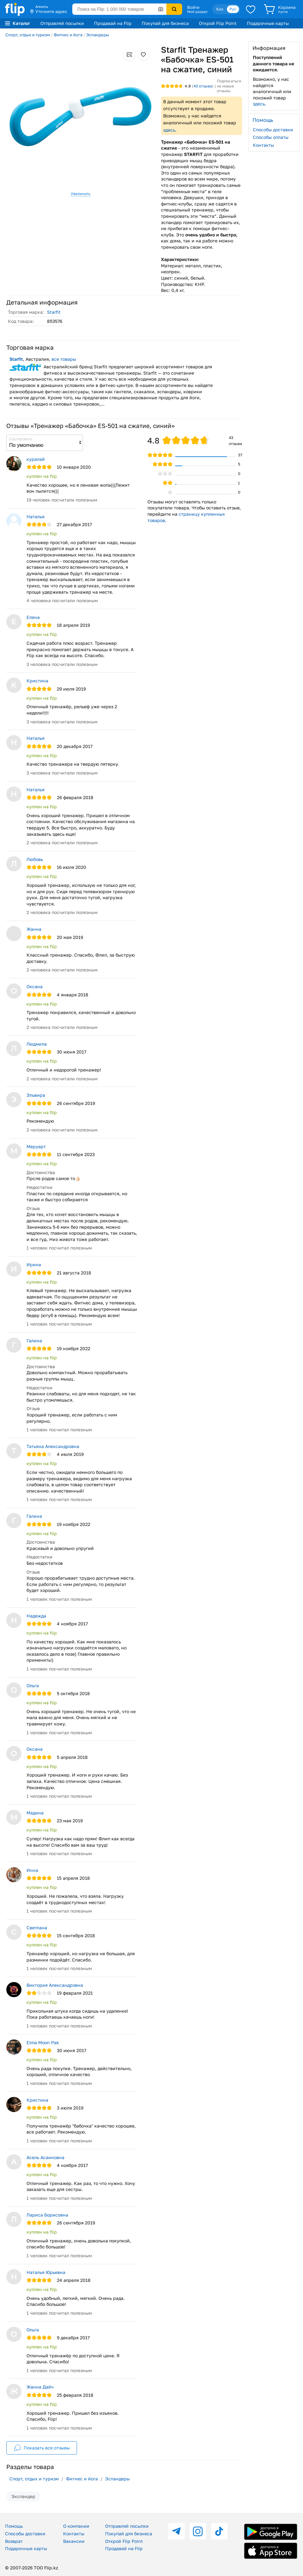  Describe the element at coordinates (263, 145) in the screenshot. I see `Контакты` at that location.